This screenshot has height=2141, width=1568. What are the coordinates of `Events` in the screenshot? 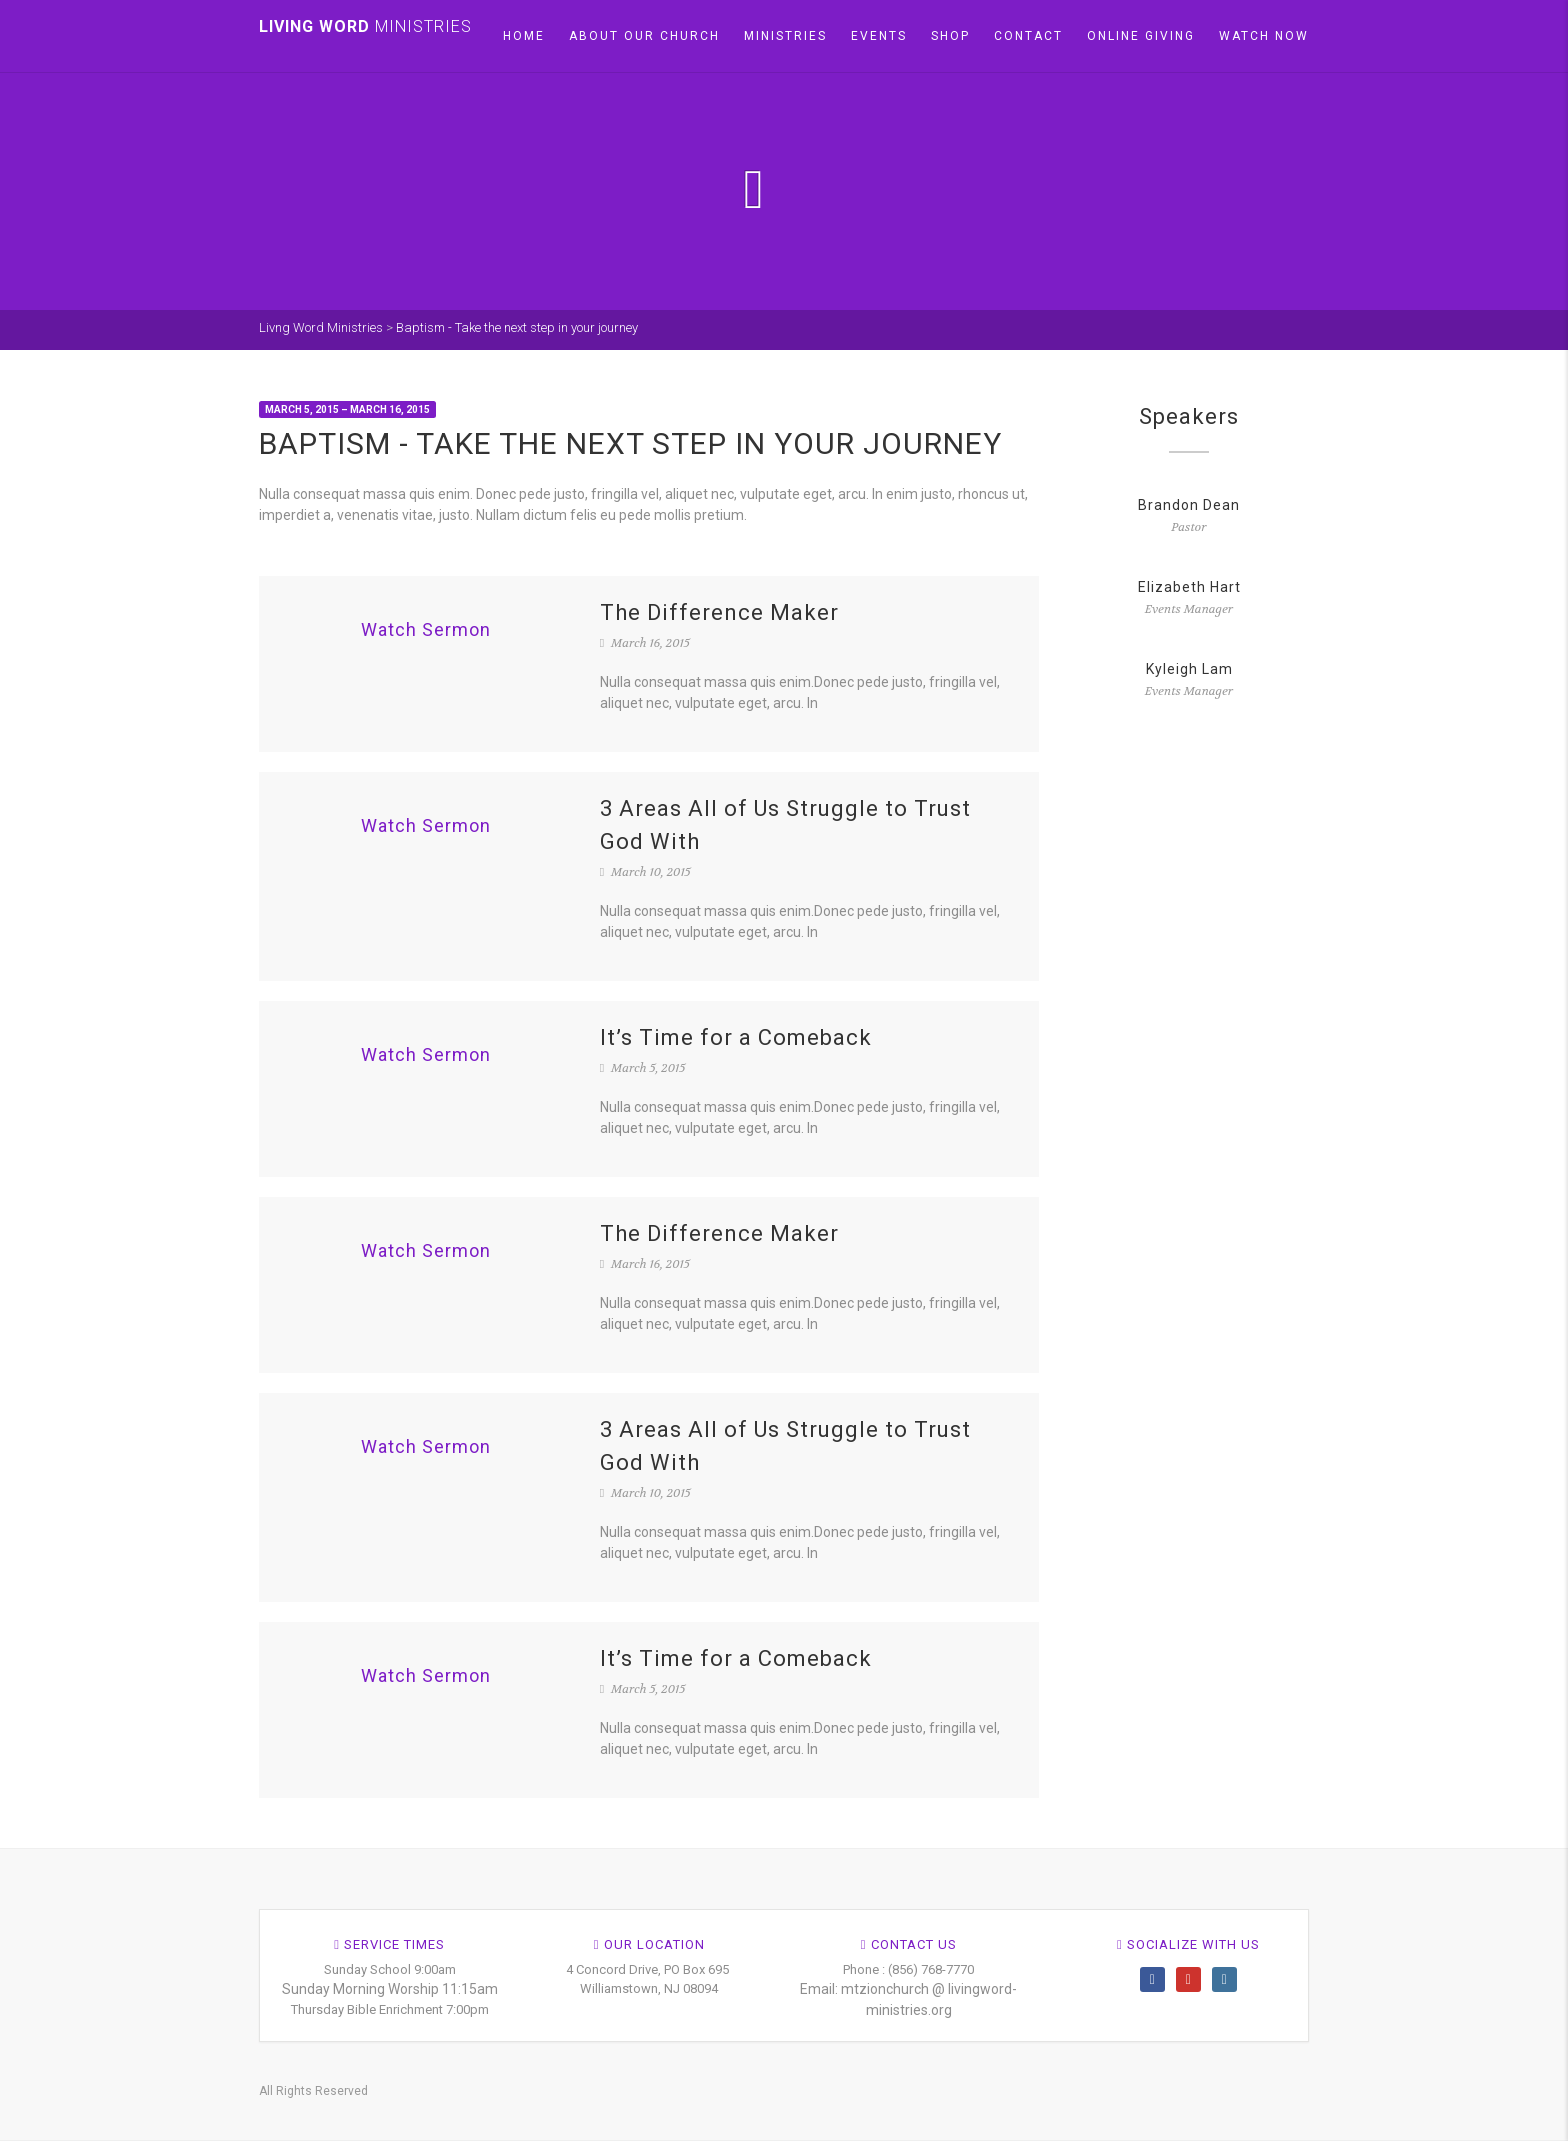 It's located at (879, 36).